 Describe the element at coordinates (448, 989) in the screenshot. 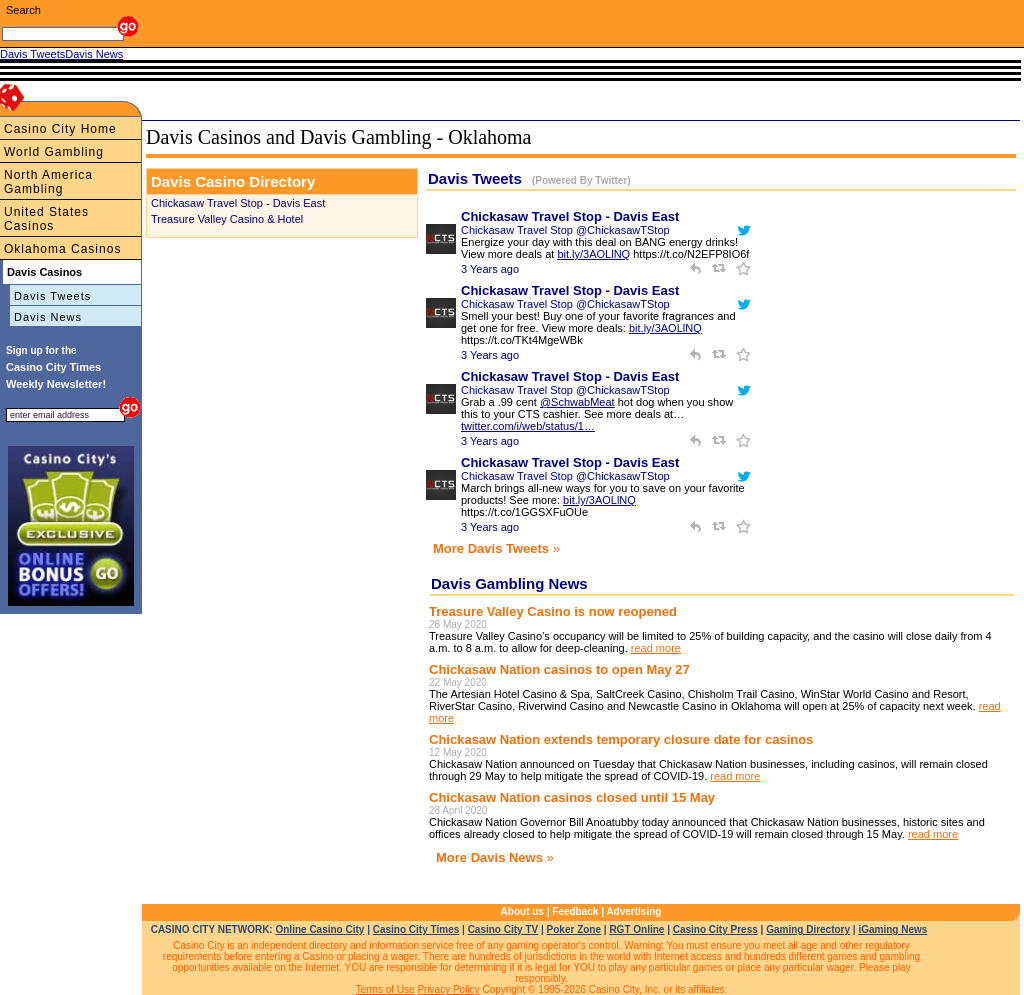

I see `Privacy Policy` at that location.